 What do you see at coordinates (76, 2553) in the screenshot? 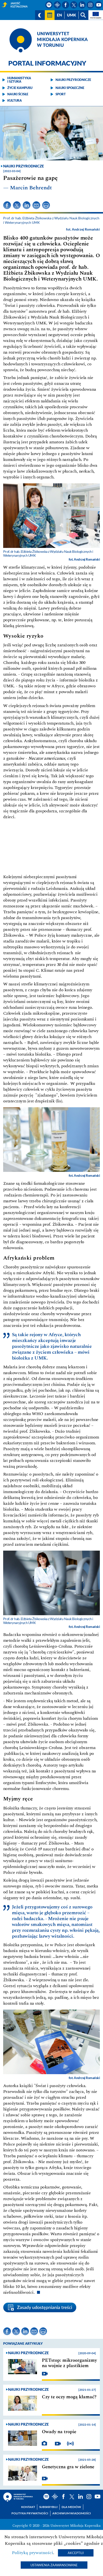
I see `Akceptuj` at bounding box center [76, 2553].